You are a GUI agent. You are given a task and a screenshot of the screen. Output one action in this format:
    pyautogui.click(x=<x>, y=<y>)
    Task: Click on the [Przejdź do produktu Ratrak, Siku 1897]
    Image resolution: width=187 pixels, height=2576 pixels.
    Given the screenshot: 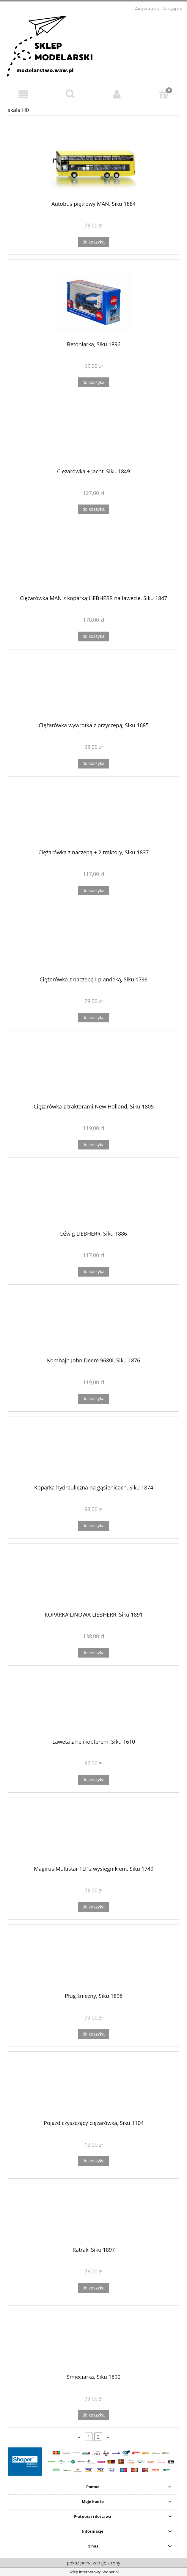 What is the action you would take?
    pyautogui.click(x=93, y=2215)
    